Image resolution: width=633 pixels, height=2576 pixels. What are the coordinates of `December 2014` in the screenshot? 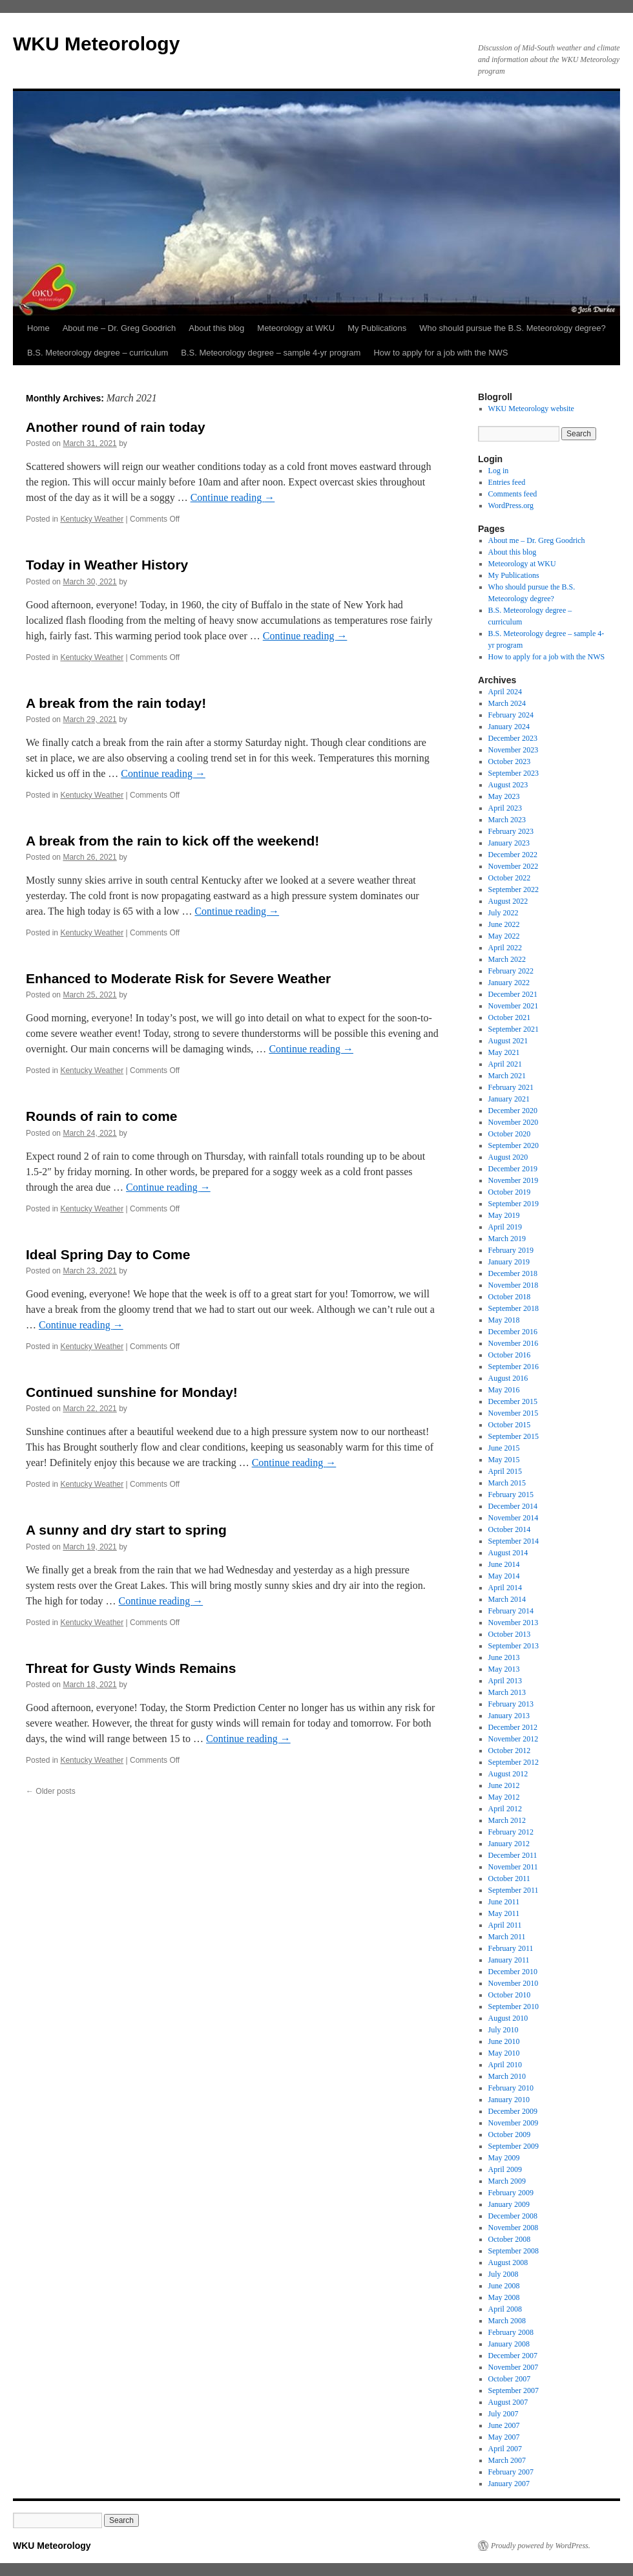 It's located at (512, 1506).